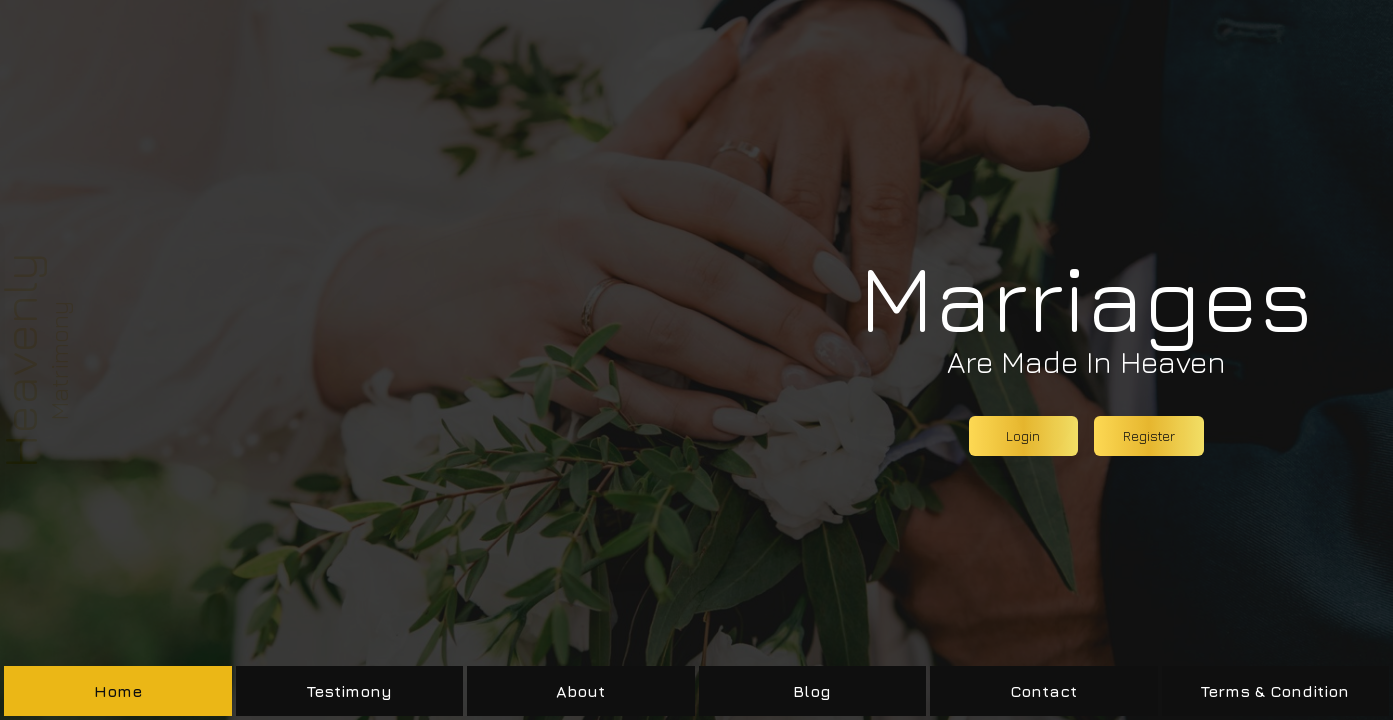 The image size is (1393, 720). I want to click on Register, so click(1149, 435).